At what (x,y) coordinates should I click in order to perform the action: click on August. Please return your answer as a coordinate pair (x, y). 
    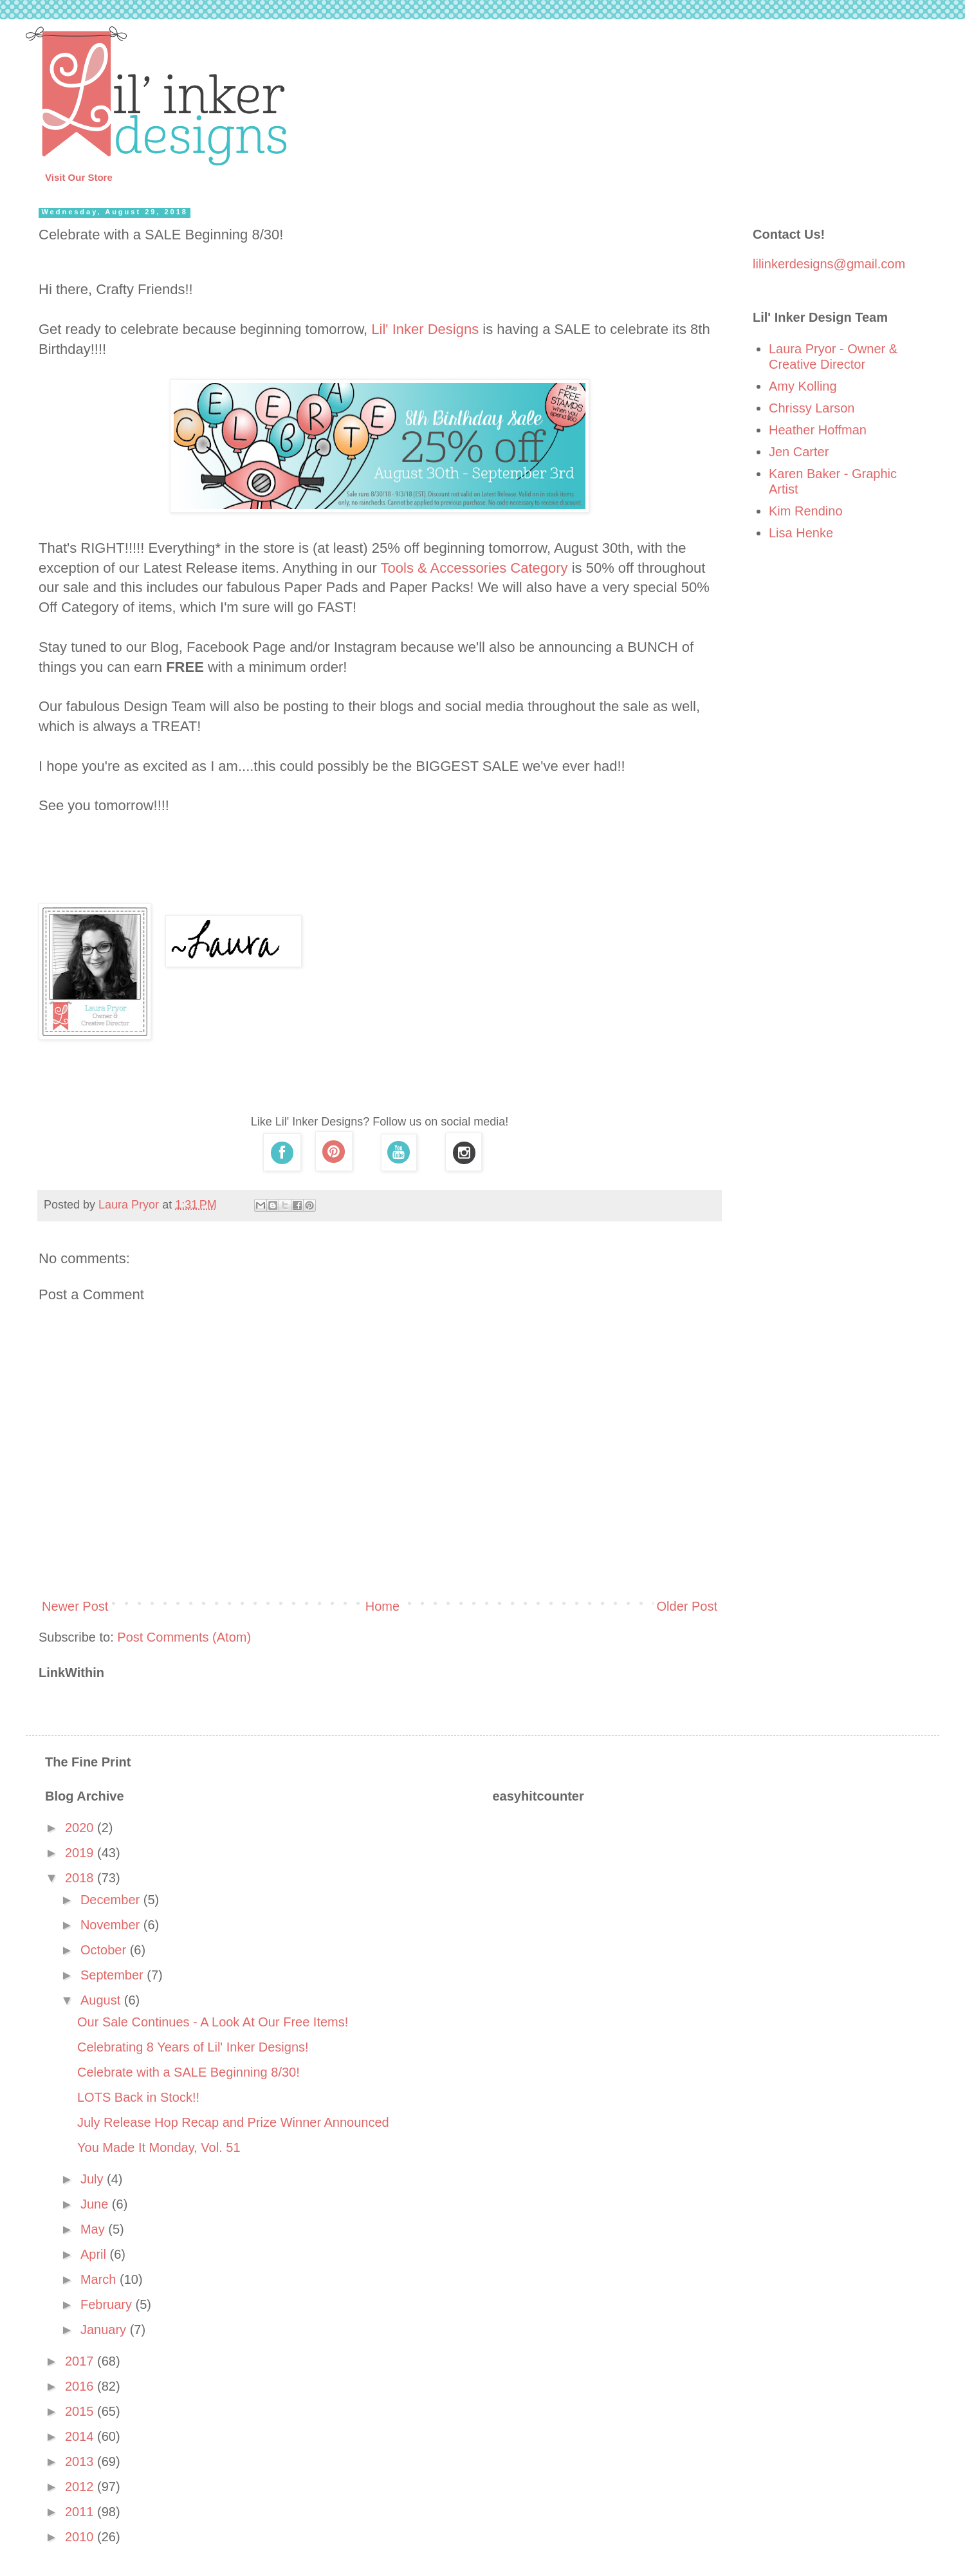
    Looking at the image, I should click on (102, 2000).